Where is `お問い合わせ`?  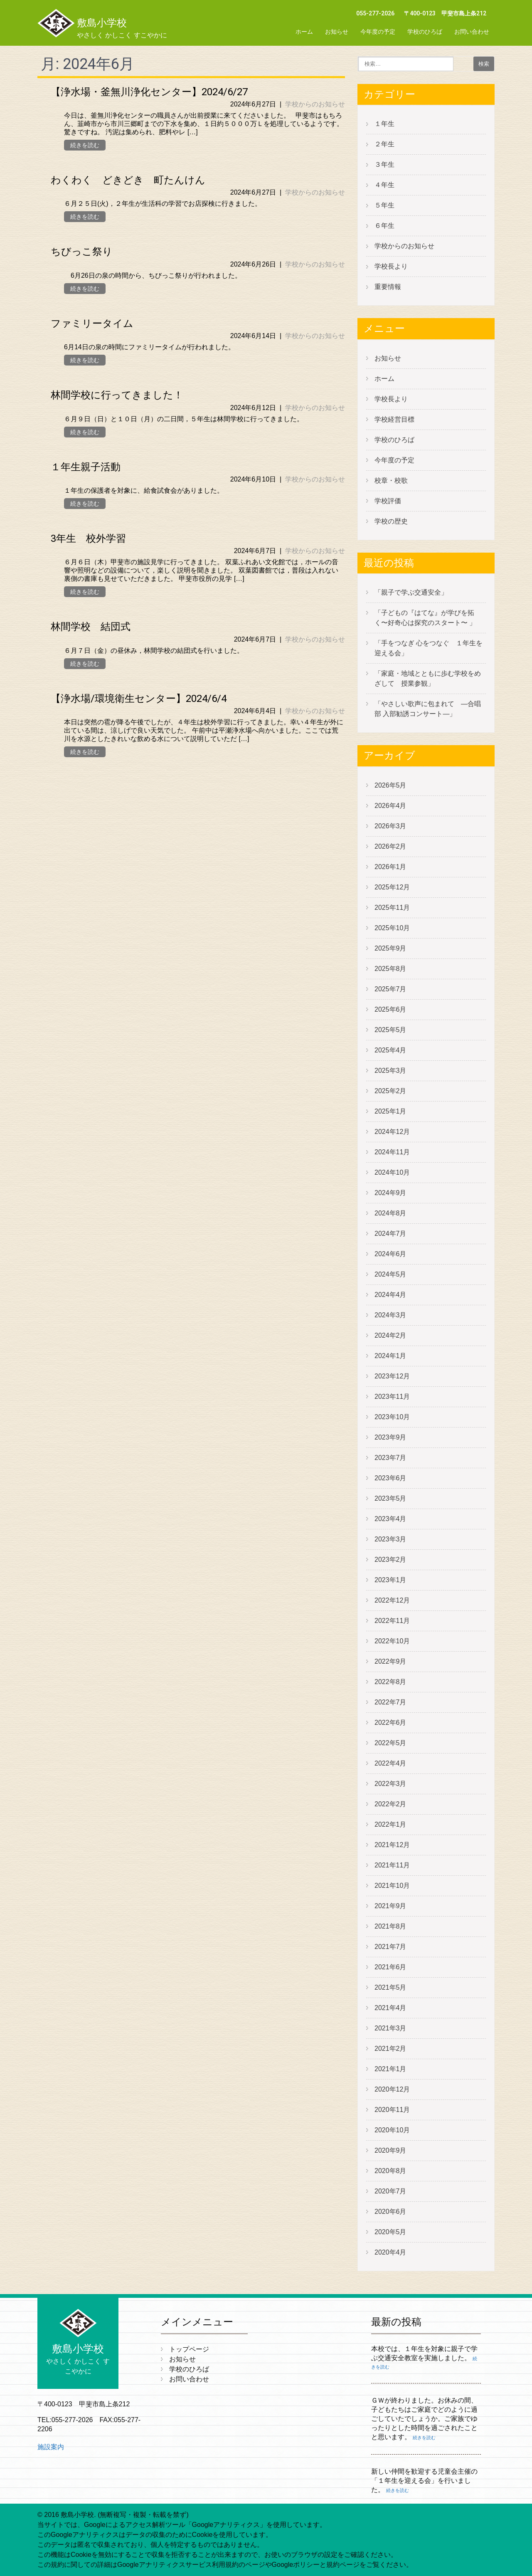
お問い合わせ is located at coordinates (471, 31).